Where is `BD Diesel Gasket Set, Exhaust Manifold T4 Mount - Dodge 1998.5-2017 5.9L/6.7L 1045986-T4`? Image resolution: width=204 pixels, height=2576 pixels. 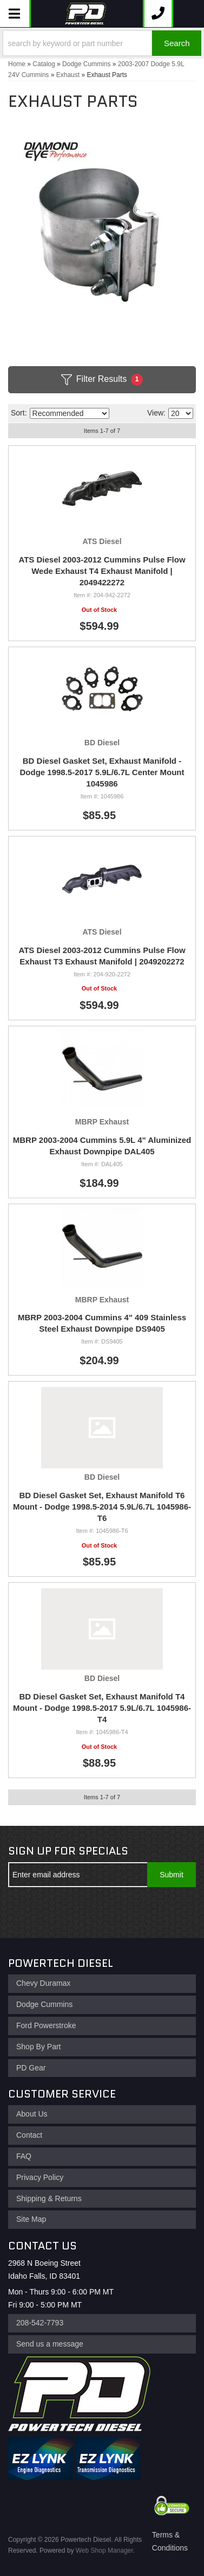
BD Diesel Gasket Set, Exhaust Manifold T4 Mount - Dodge 1998.5-2017 5.9L/6.7L 1045986-T4 is located at coordinates (102, 1708).